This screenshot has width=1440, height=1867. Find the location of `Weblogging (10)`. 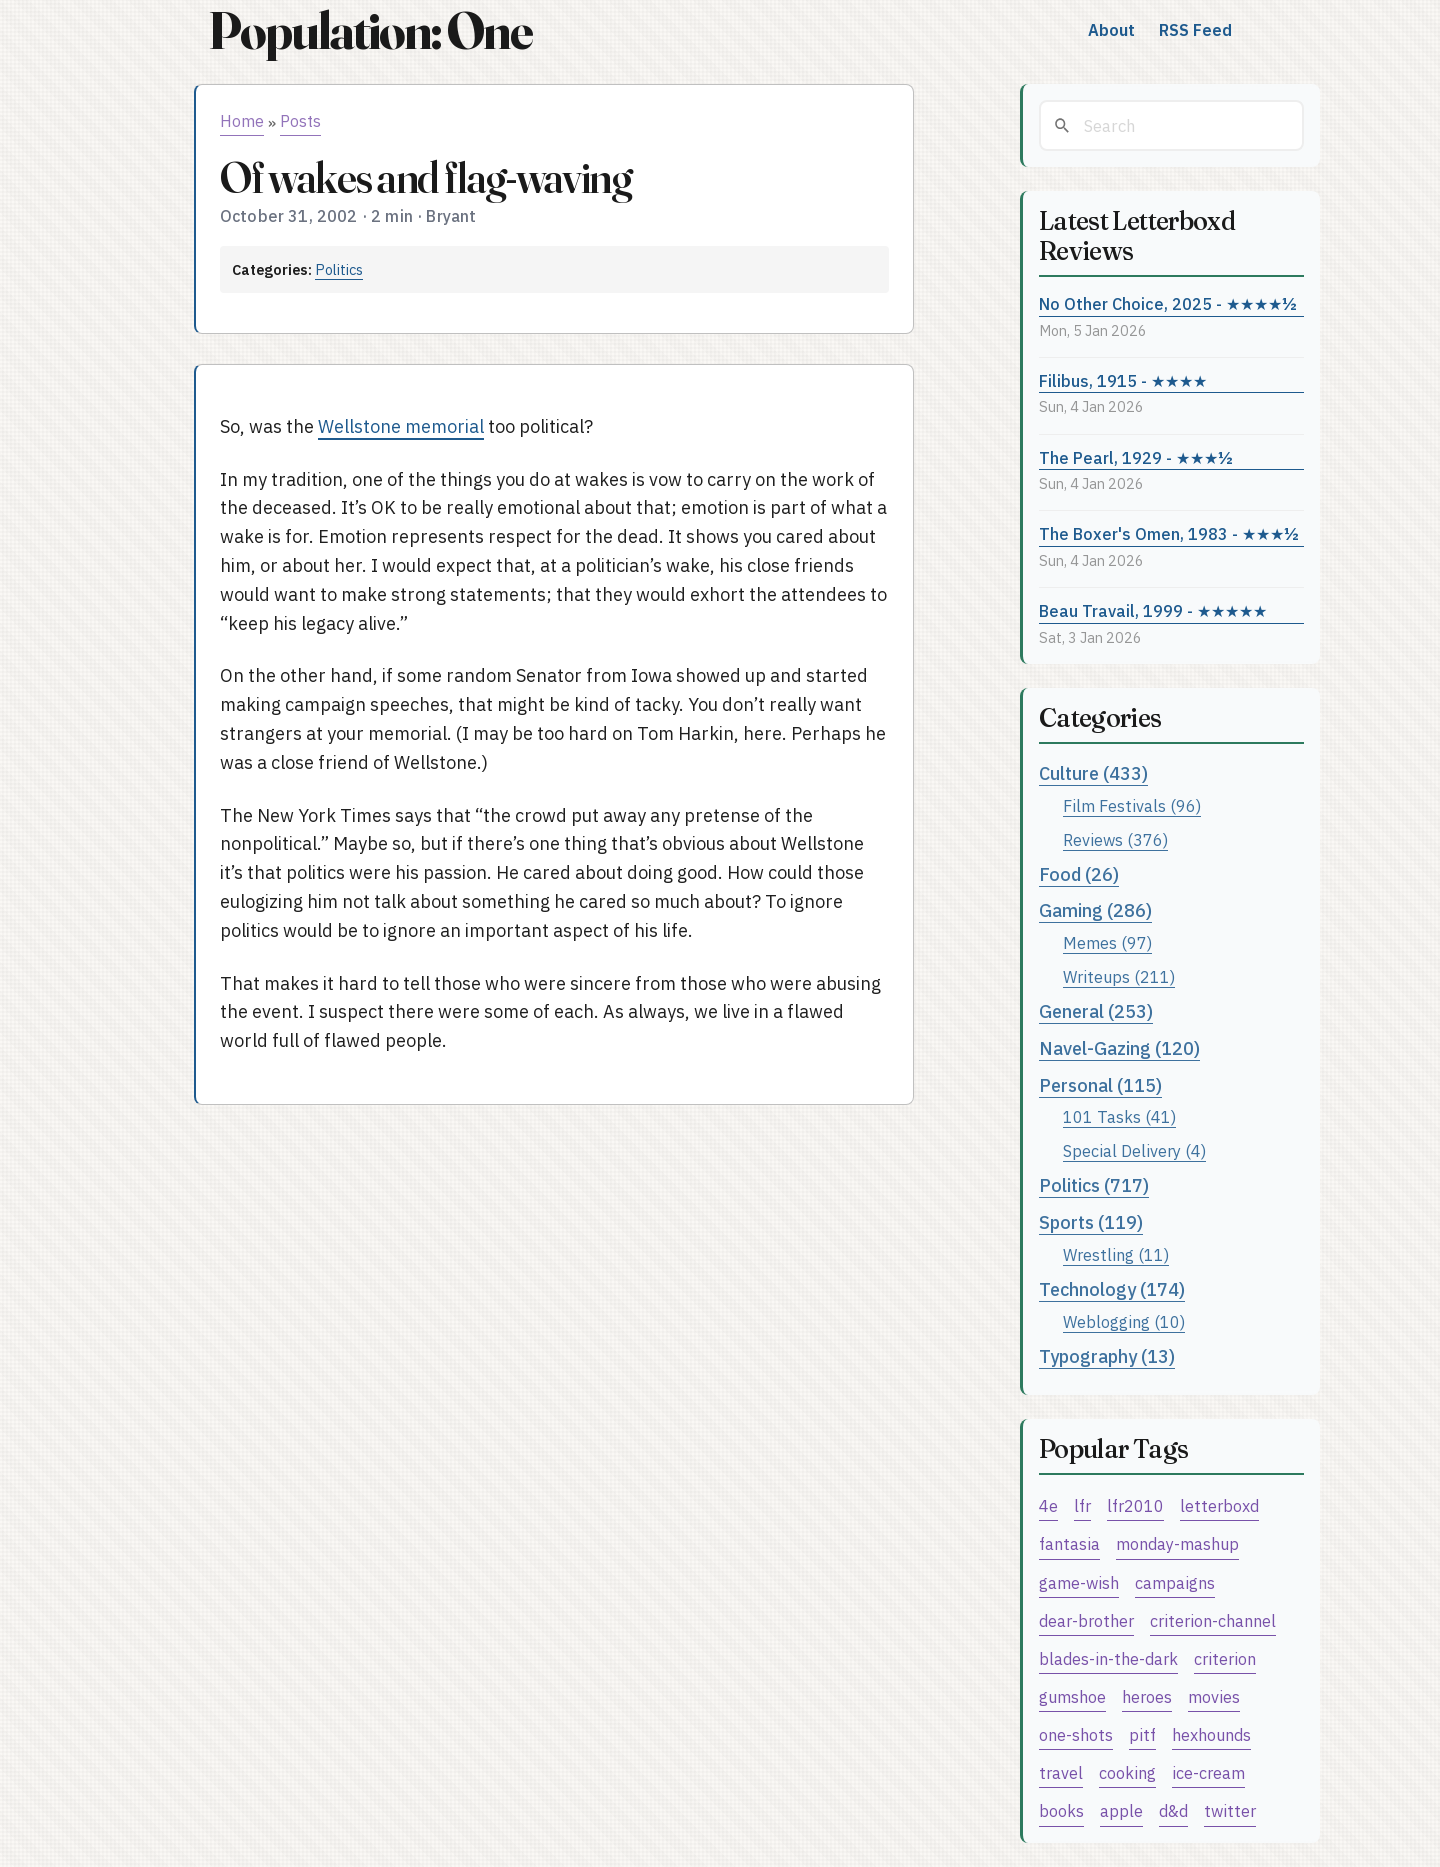

Weblogging (10) is located at coordinates (1124, 1321).